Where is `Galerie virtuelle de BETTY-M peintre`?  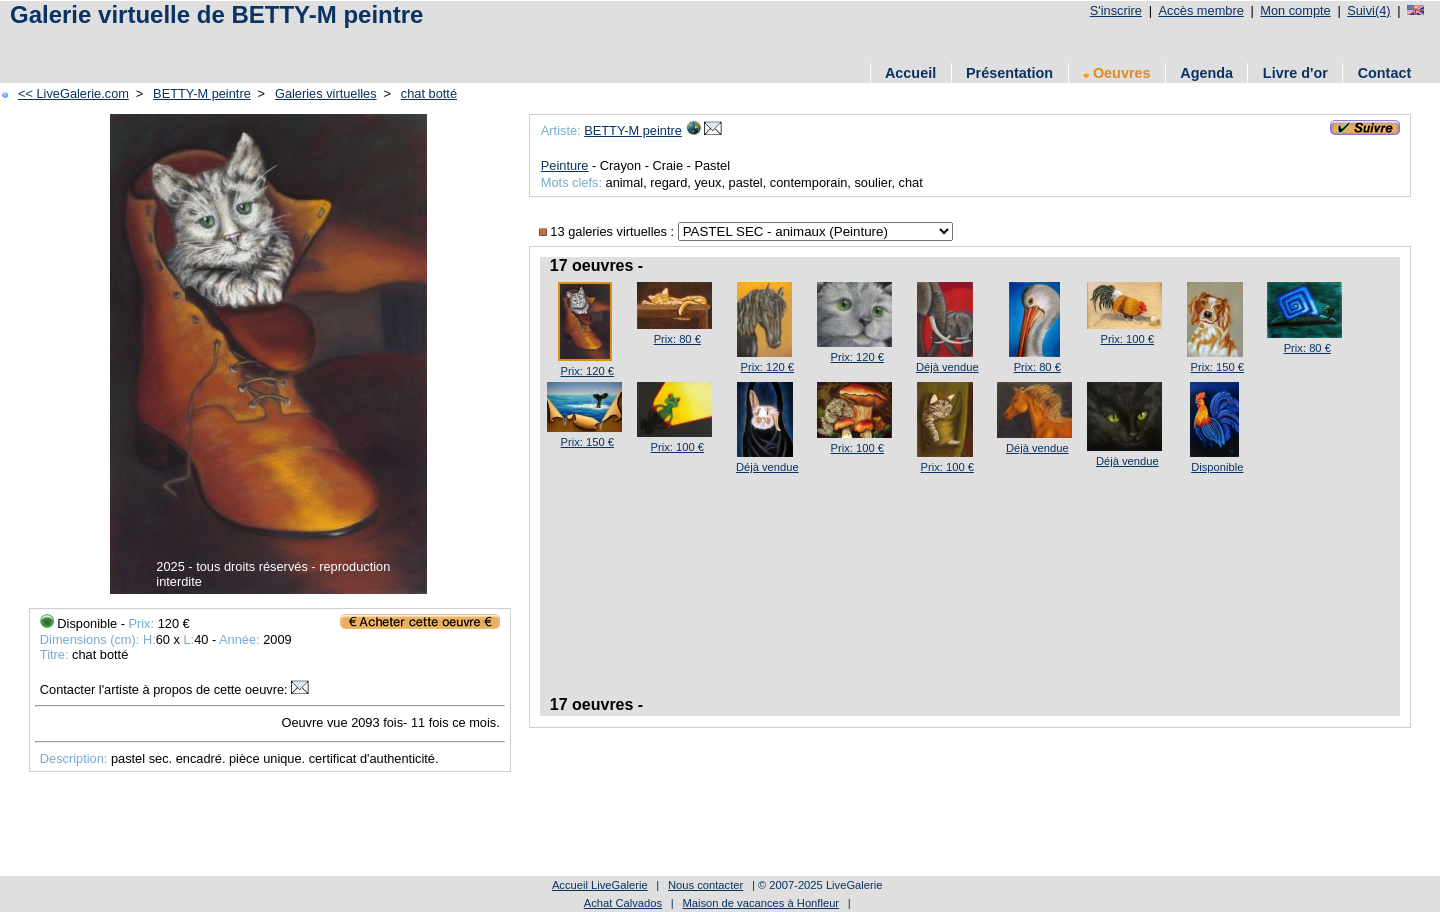 Galerie virtuelle de BETTY-M peintre is located at coordinates (216, 14).